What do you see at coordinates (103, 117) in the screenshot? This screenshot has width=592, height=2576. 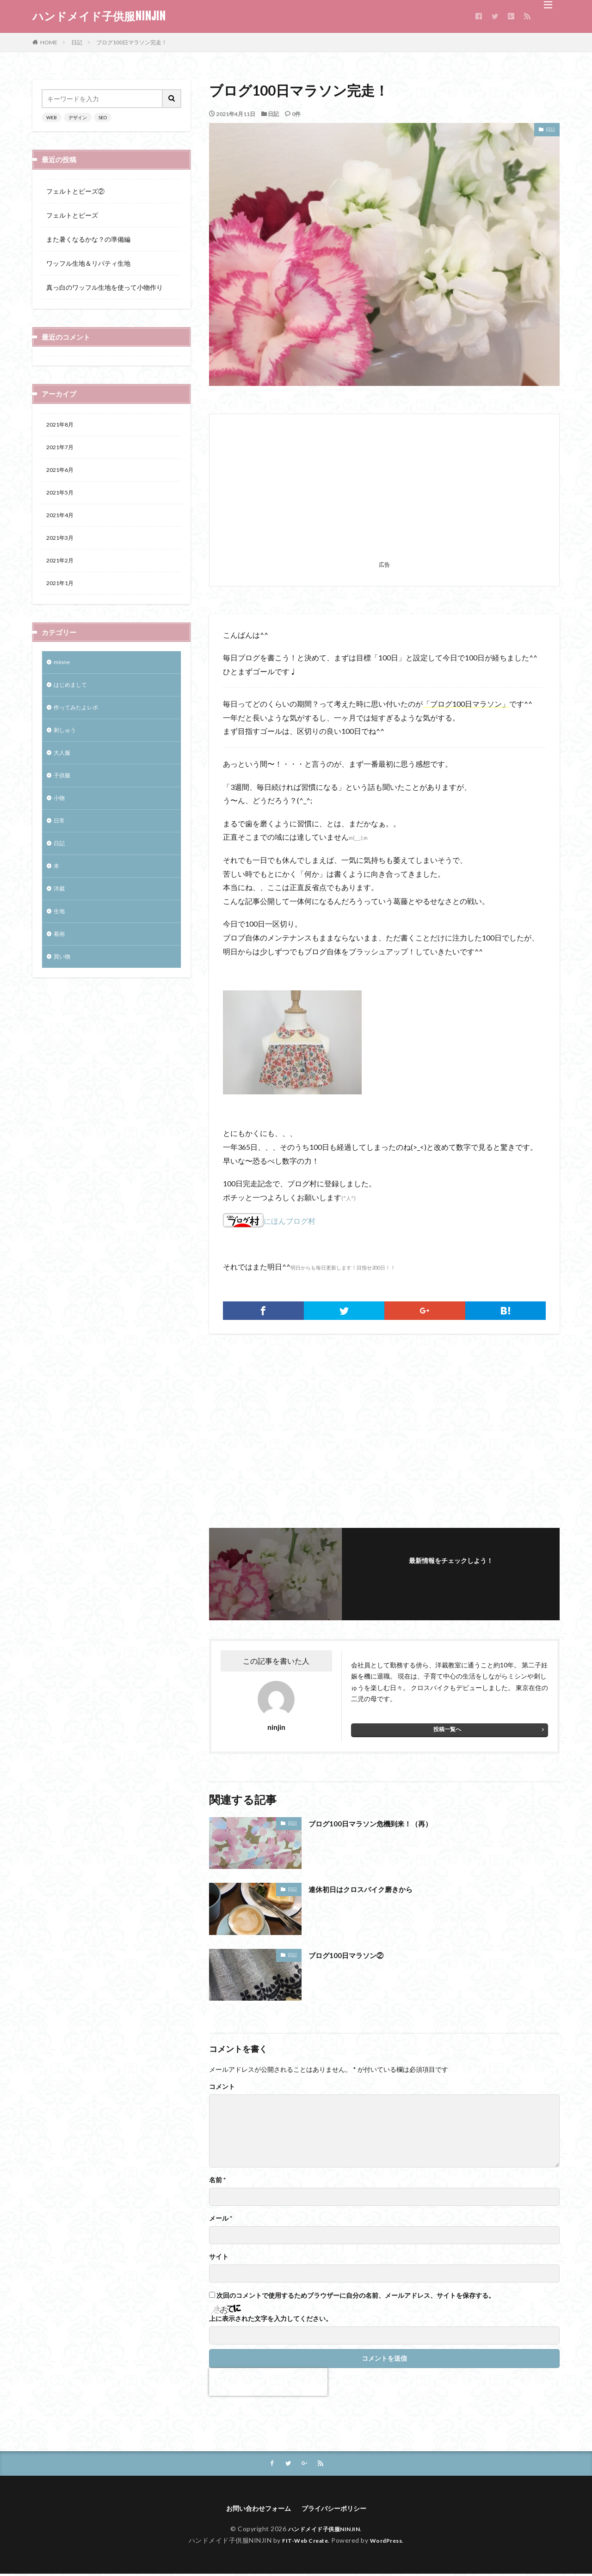 I see `SEO` at bounding box center [103, 117].